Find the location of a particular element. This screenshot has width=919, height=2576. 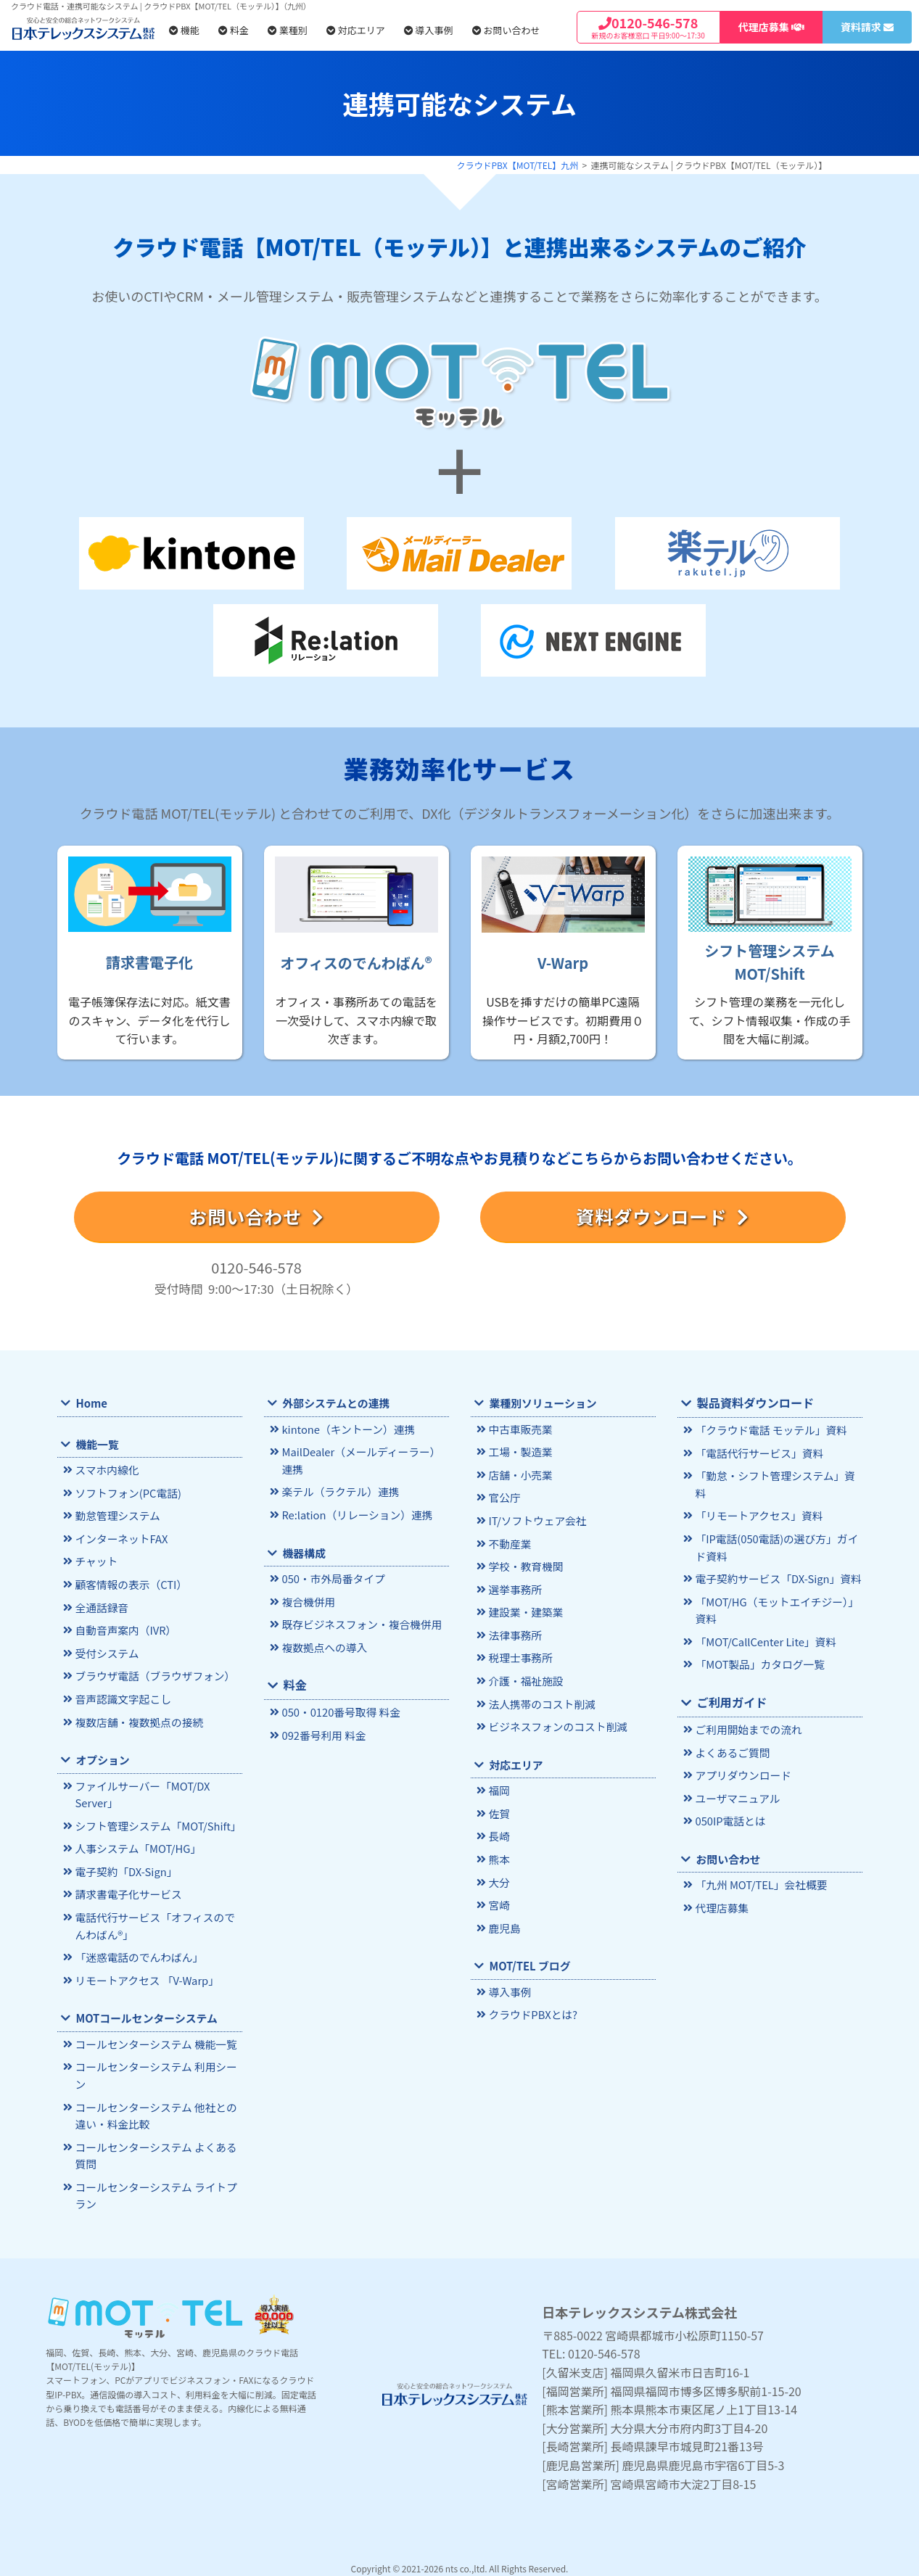

電話代行サービス「オフィスのでんわばん®」 is located at coordinates (158, 1920).